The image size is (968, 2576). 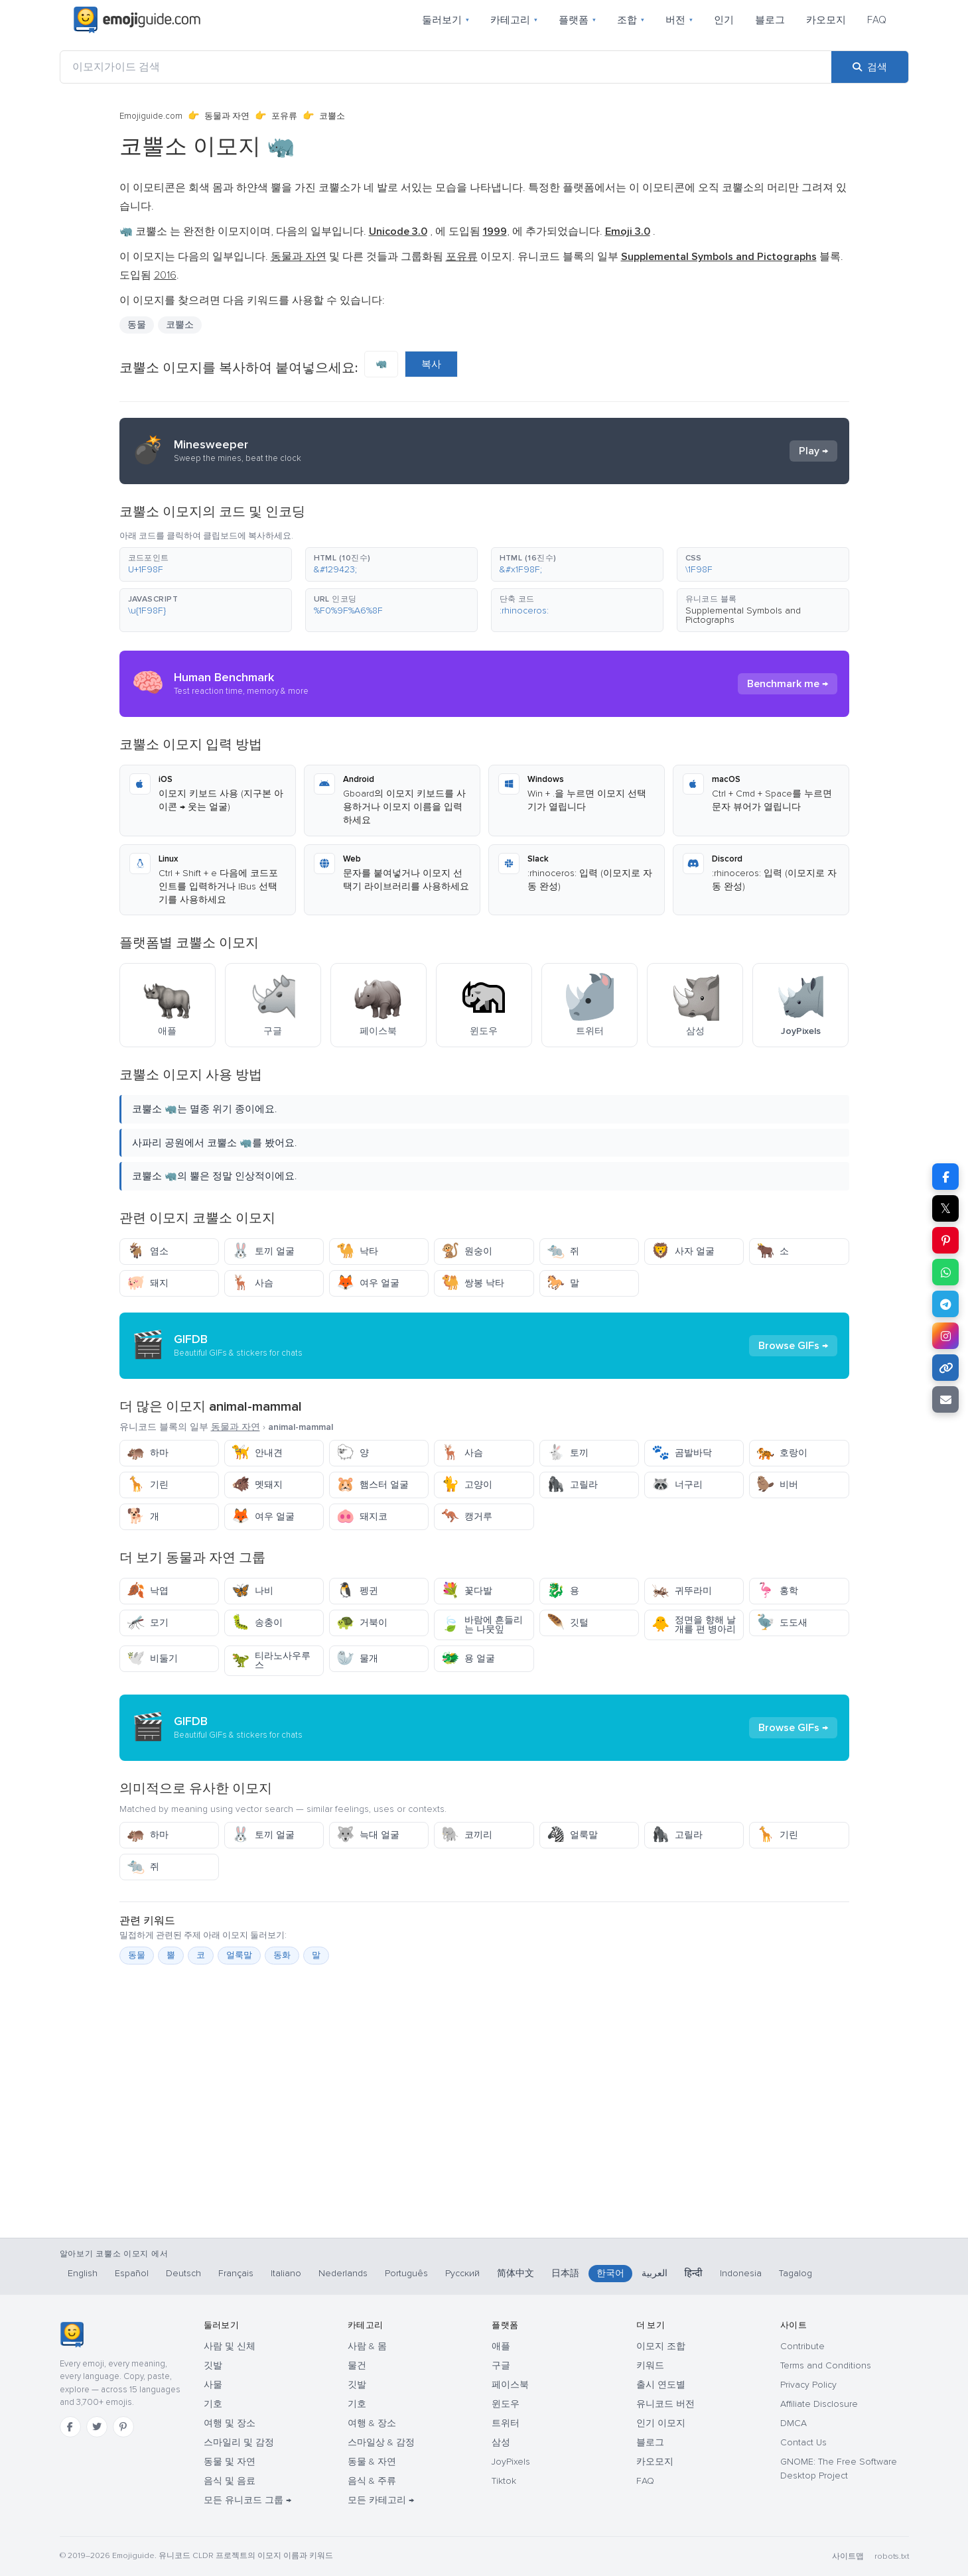 I want to click on 물건, so click(x=357, y=2365).